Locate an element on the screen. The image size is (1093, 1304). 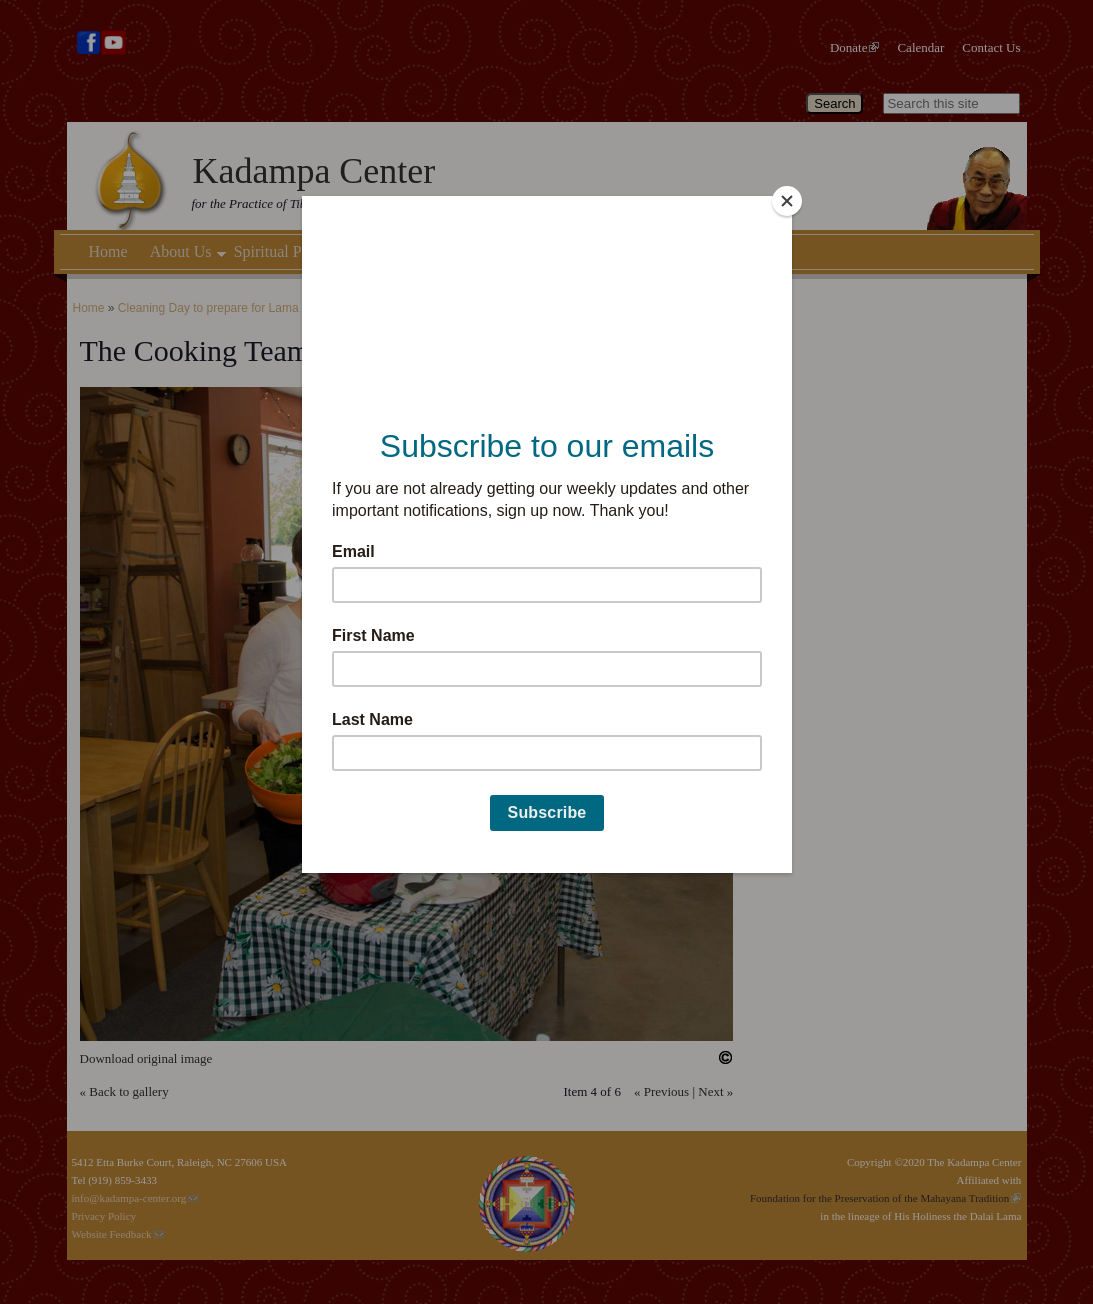
[Close] is located at coordinates (787, 201).